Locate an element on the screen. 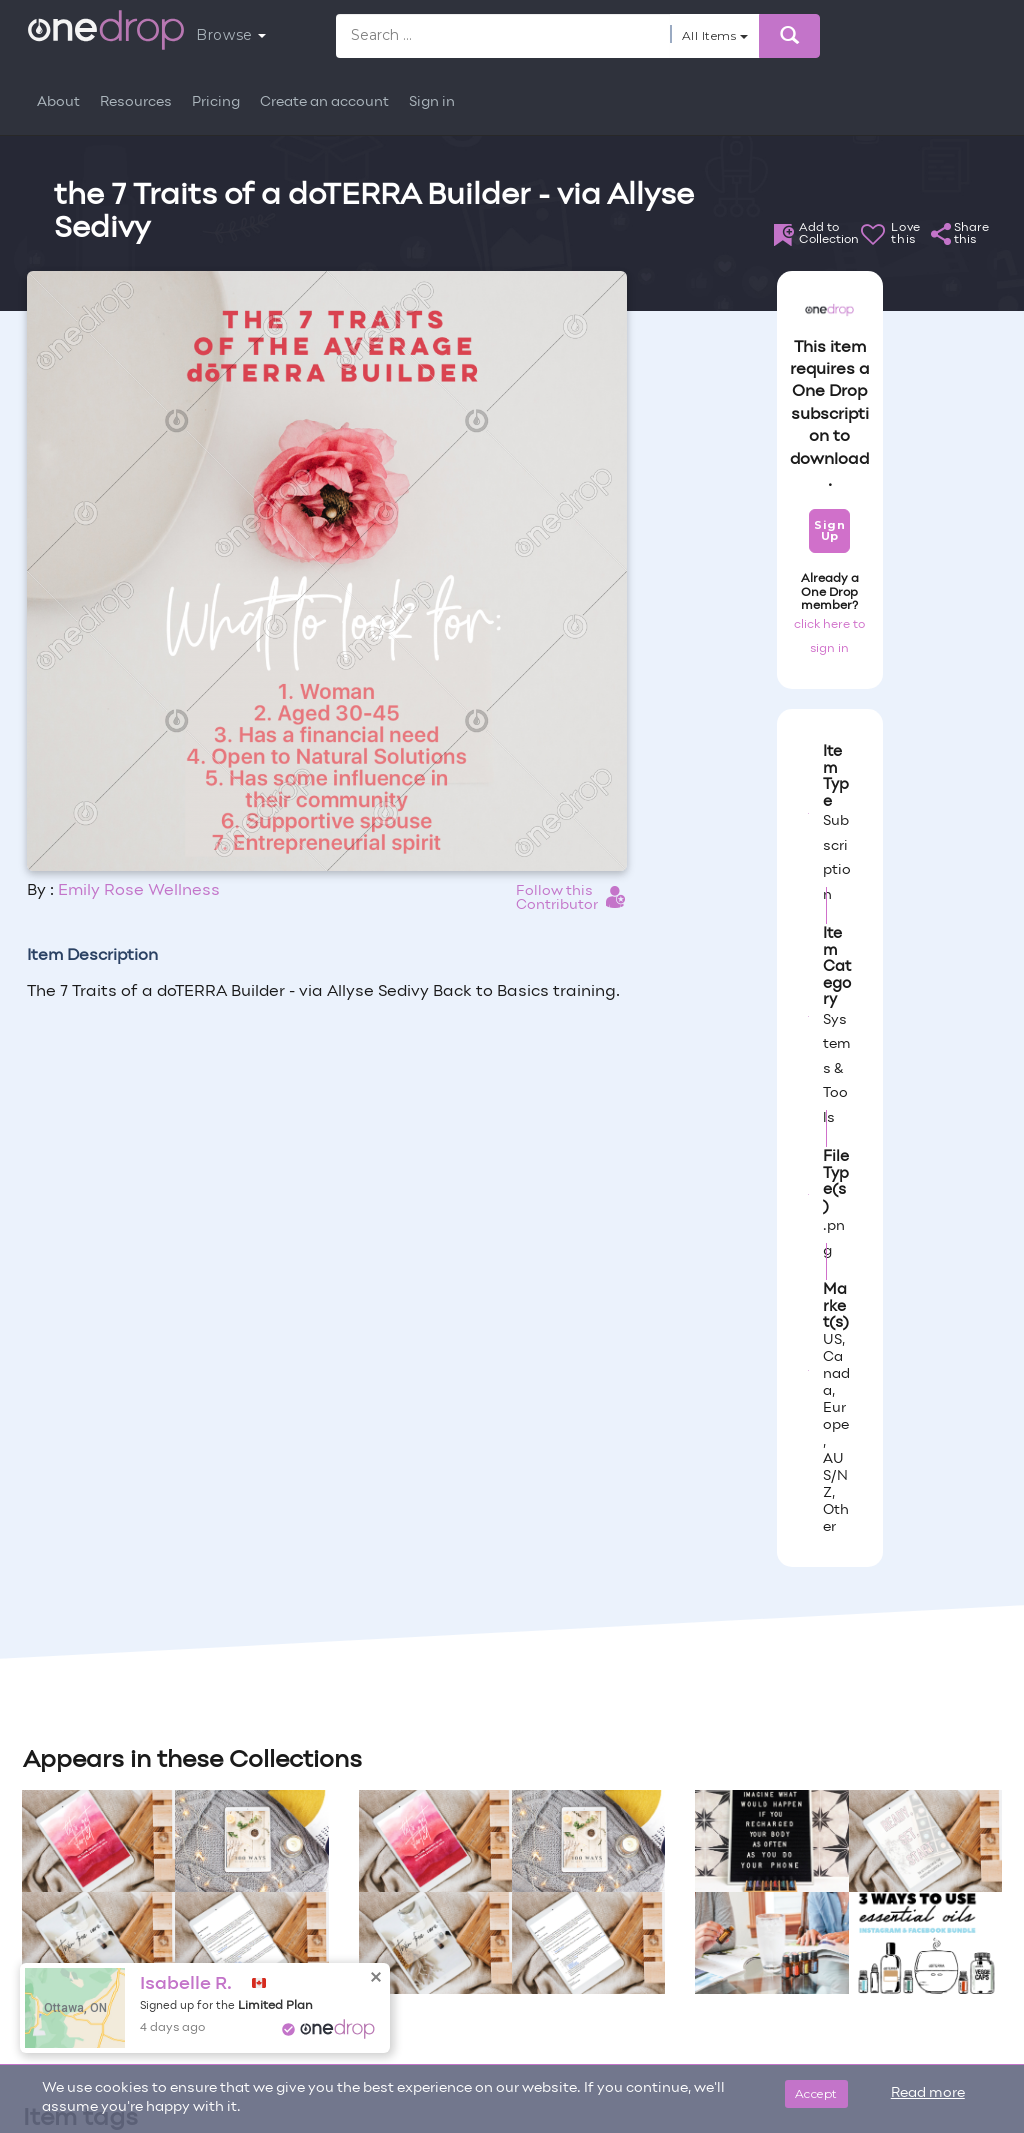 The image size is (1024, 2133). Create an account is located at coordinates (324, 102).